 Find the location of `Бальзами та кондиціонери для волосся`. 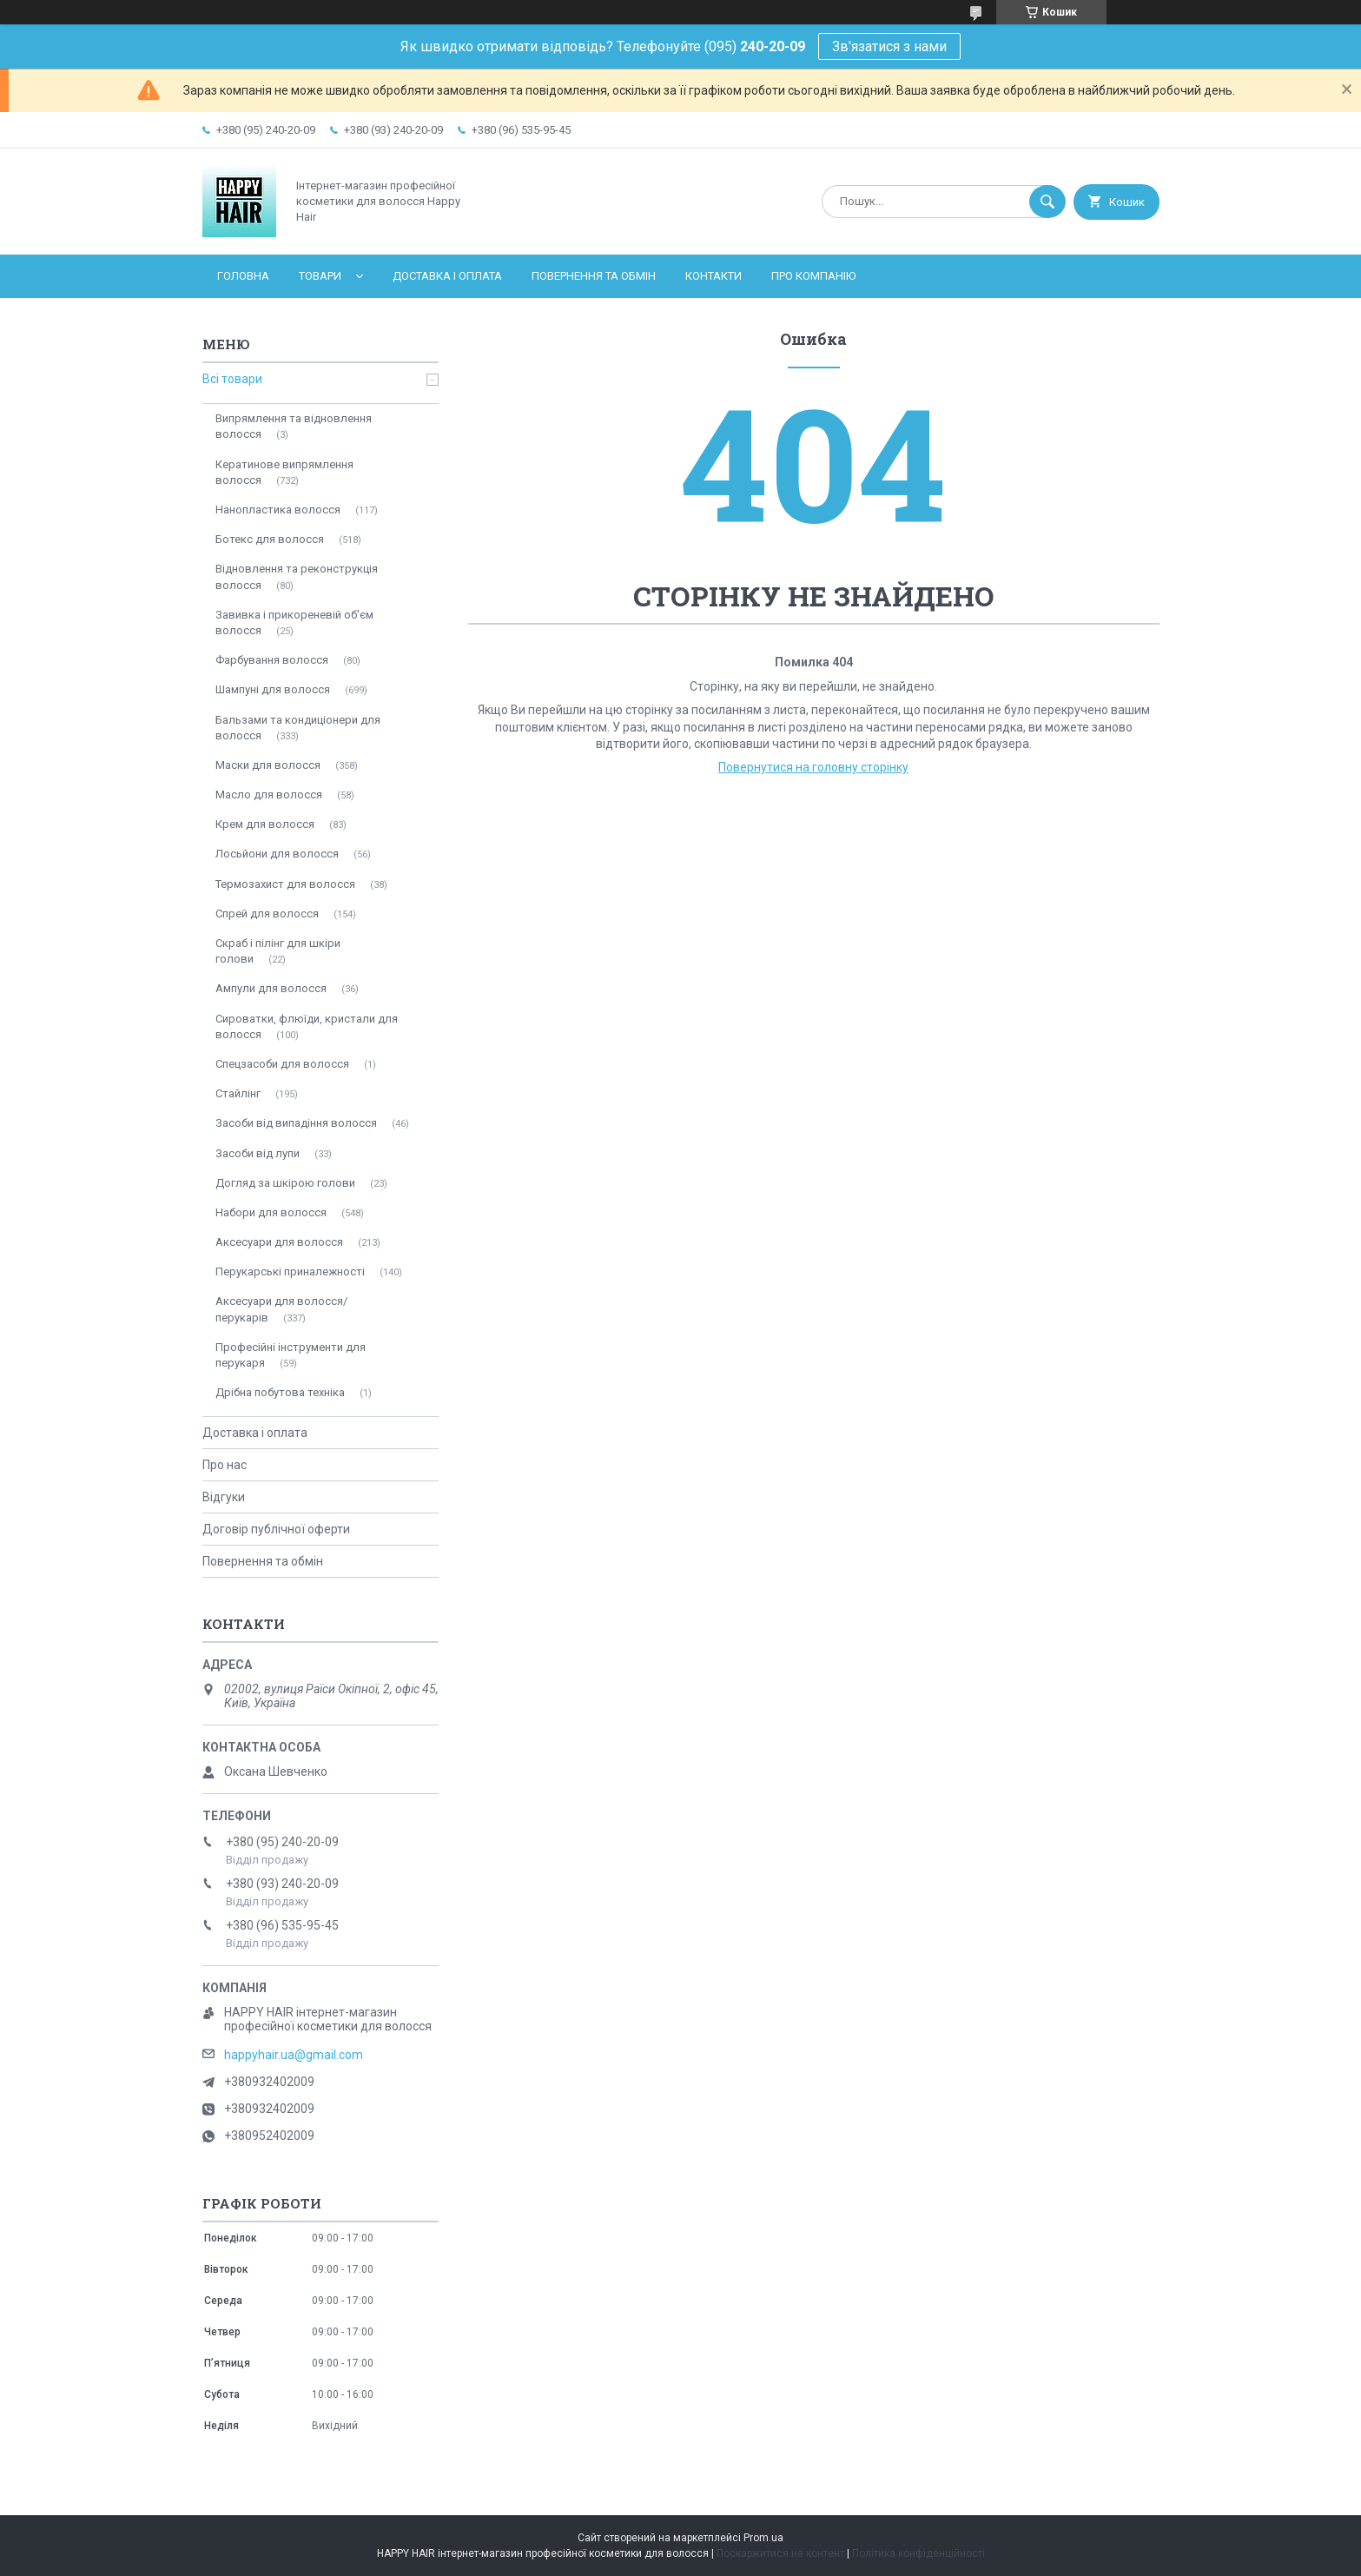

Бальзами та кондиціонери для волосся is located at coordinates (297, 727).